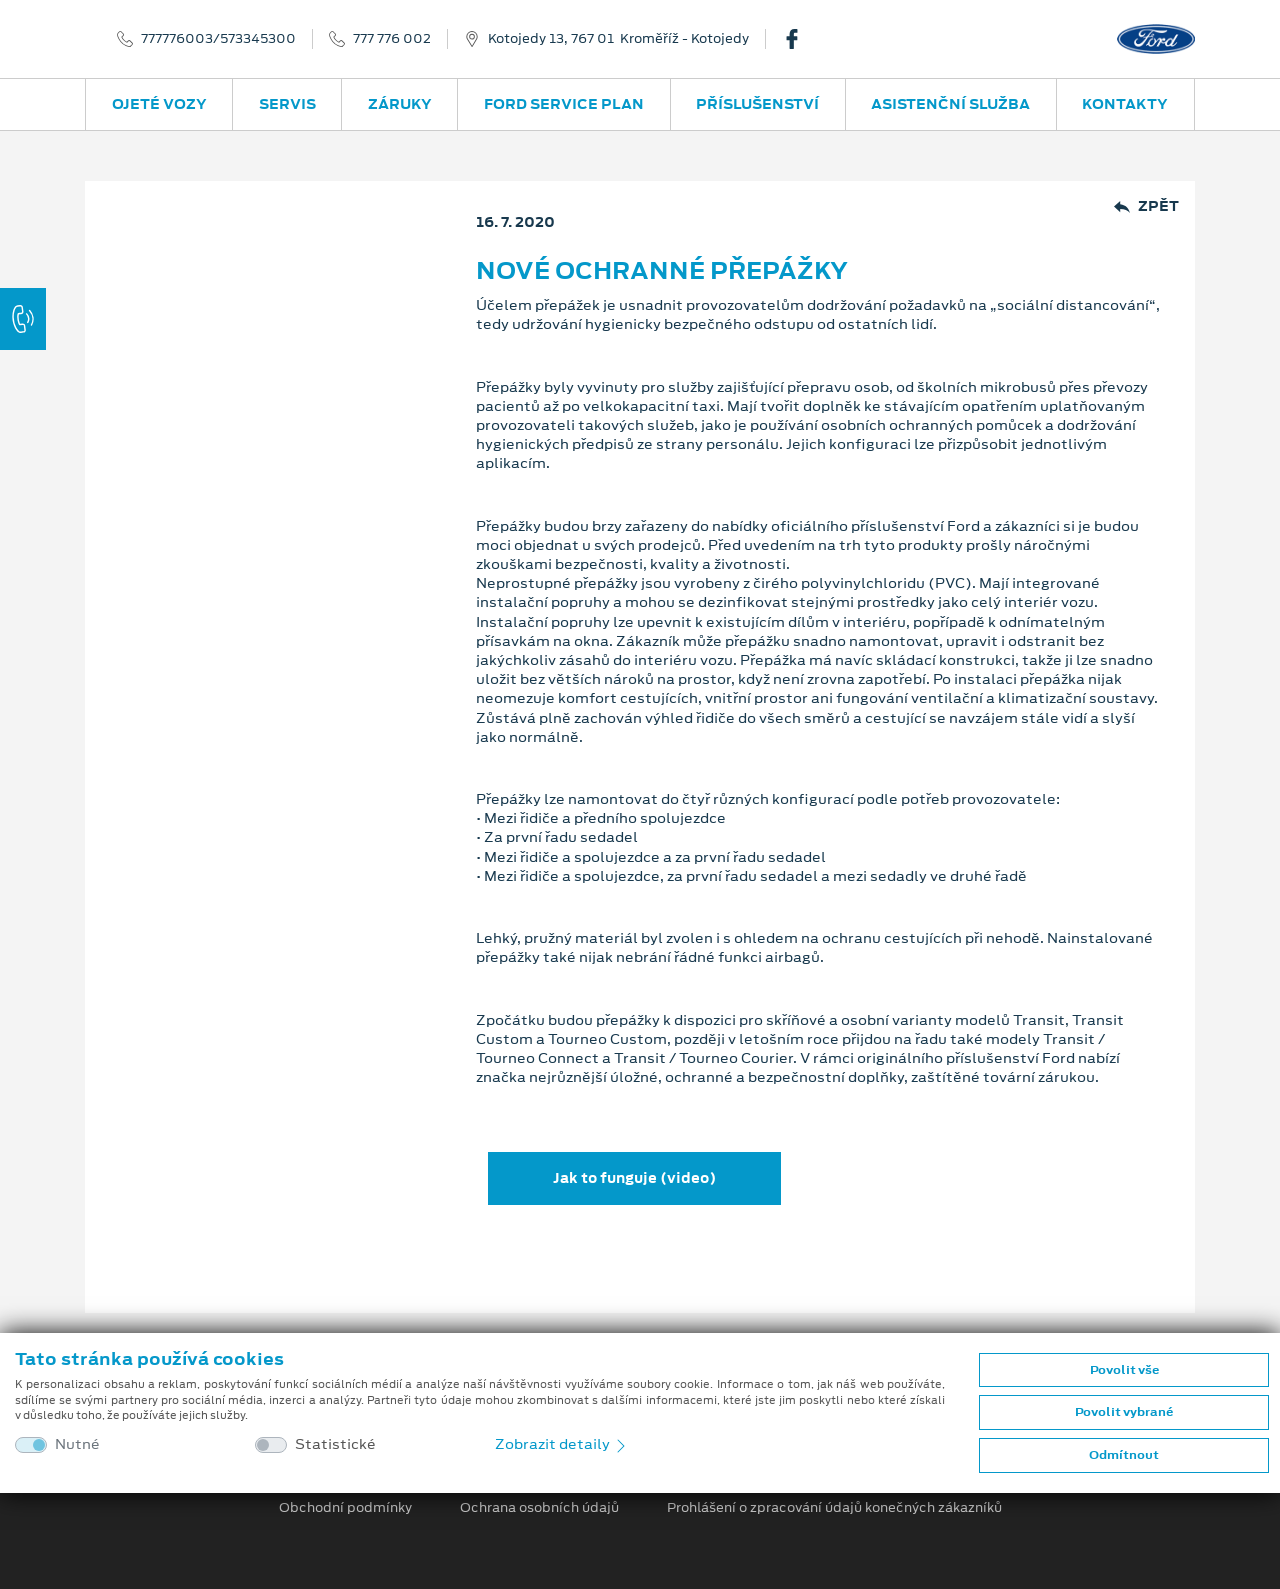 The width and height of the screenshot is (1280, 1589). I want to click on Zobrazit detaily, so click(562, 1444).